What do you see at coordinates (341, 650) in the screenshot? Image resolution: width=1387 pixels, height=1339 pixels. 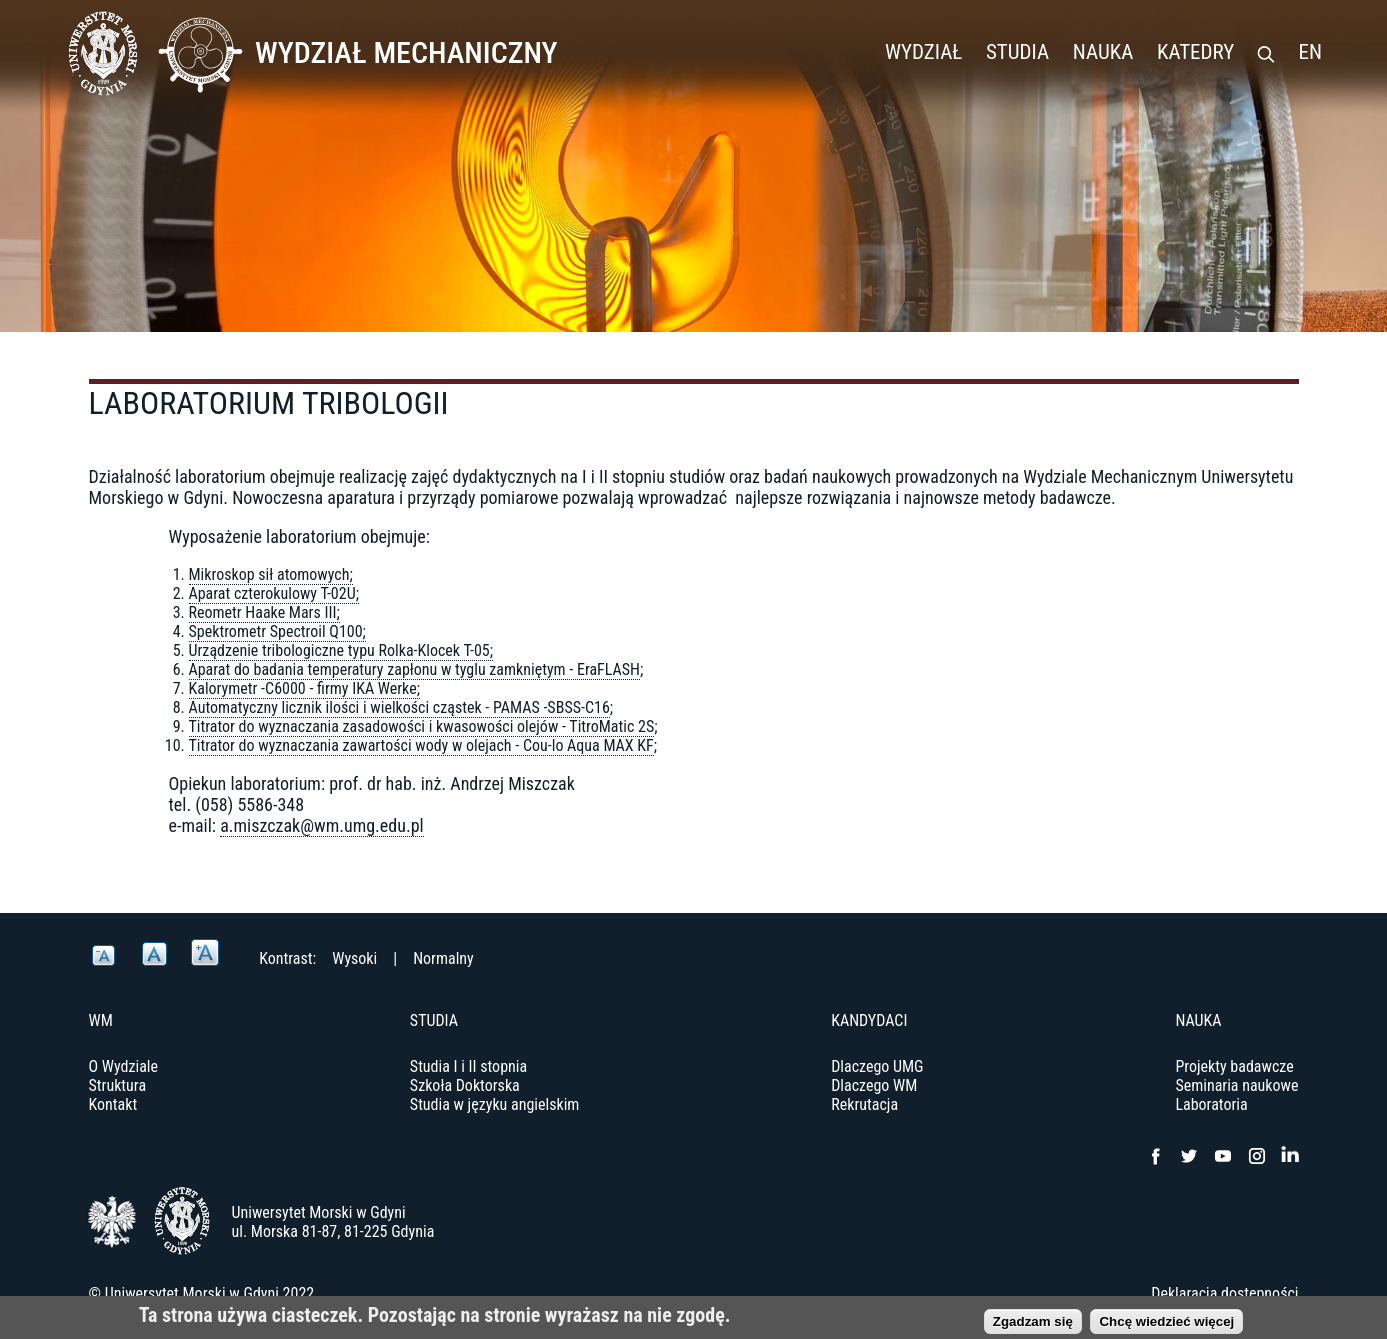 I see `Urządzenie tribologiczne typu Rolka-Klocek T-05;` at bounding box center [341, 650].